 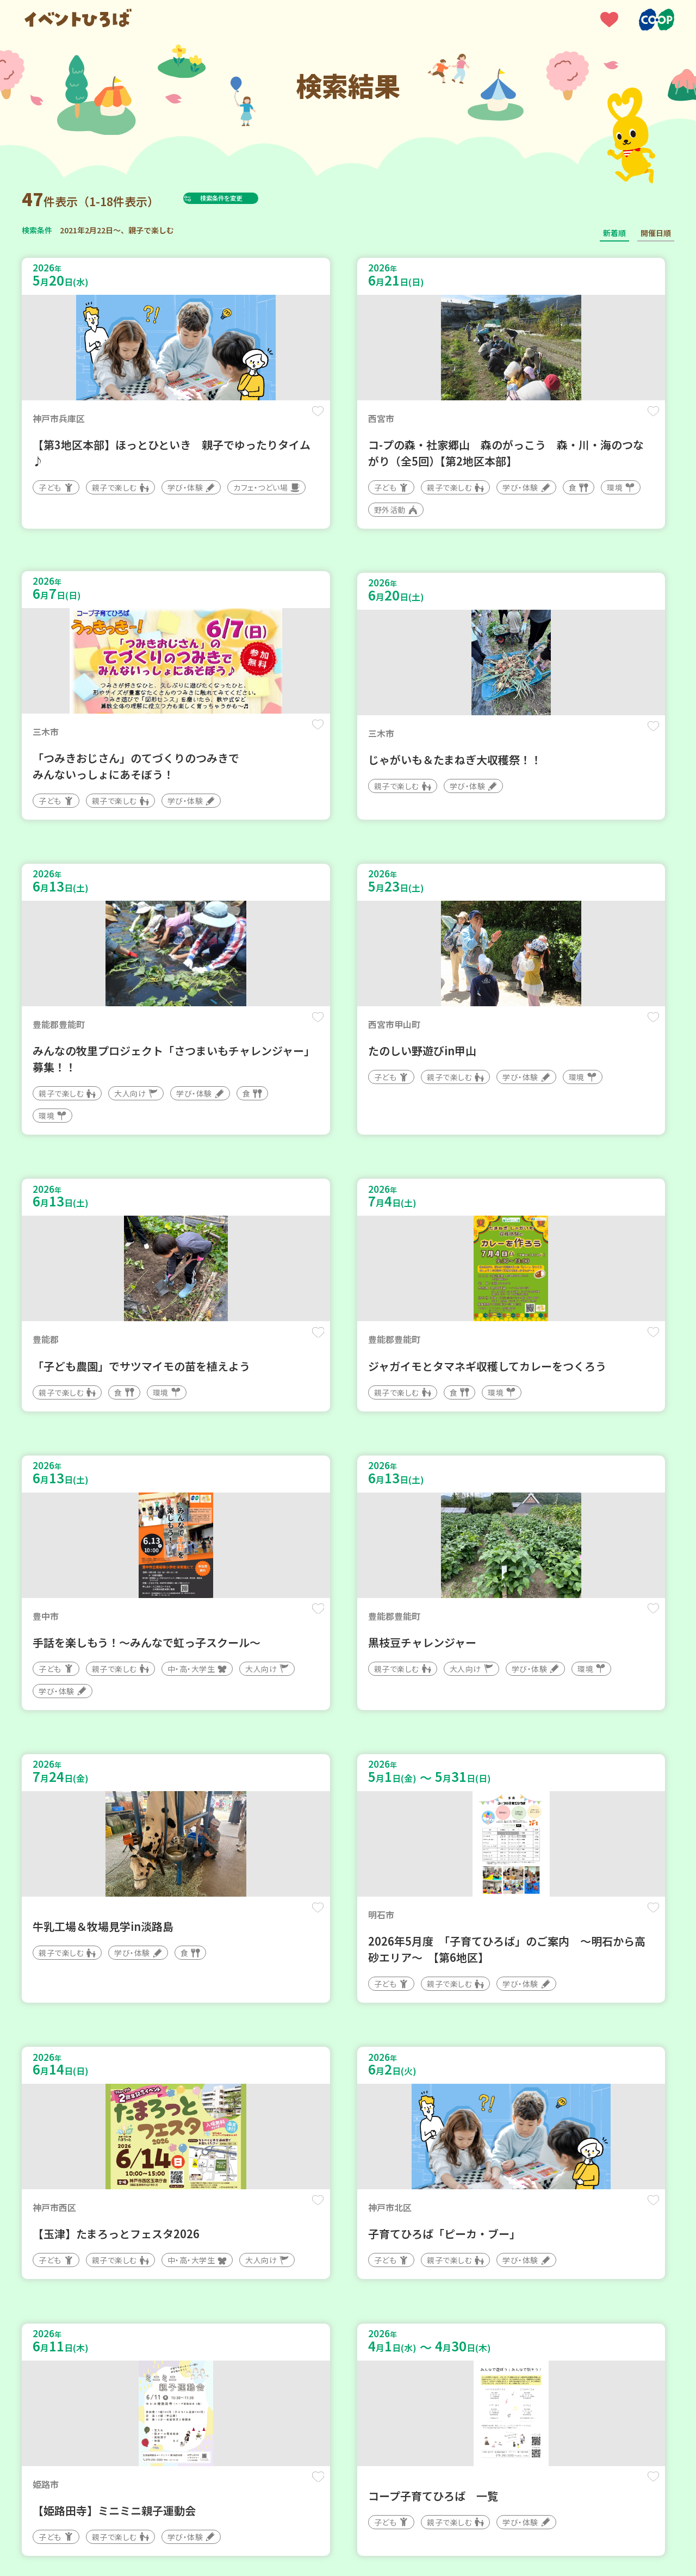 I want to click on 保存, so click(x=202, y=419).